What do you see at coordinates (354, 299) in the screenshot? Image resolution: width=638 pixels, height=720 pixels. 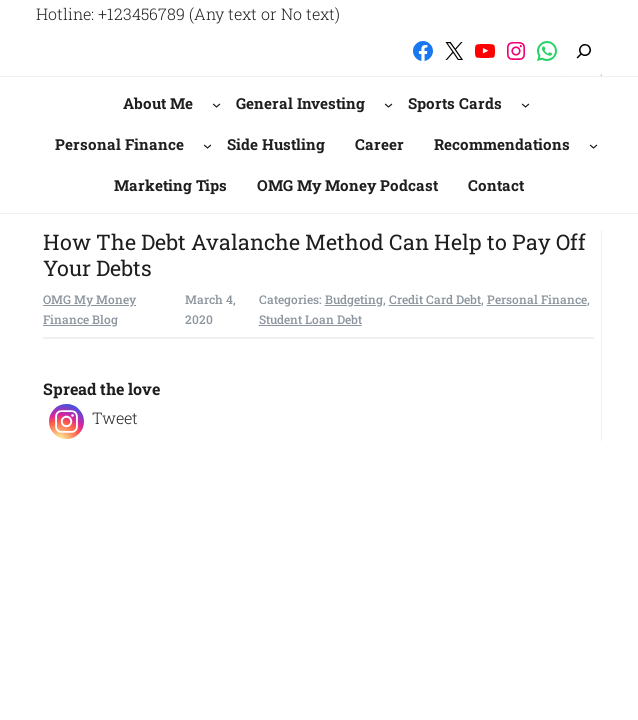 I see `Budgeting` at bounding box center [354, 299].